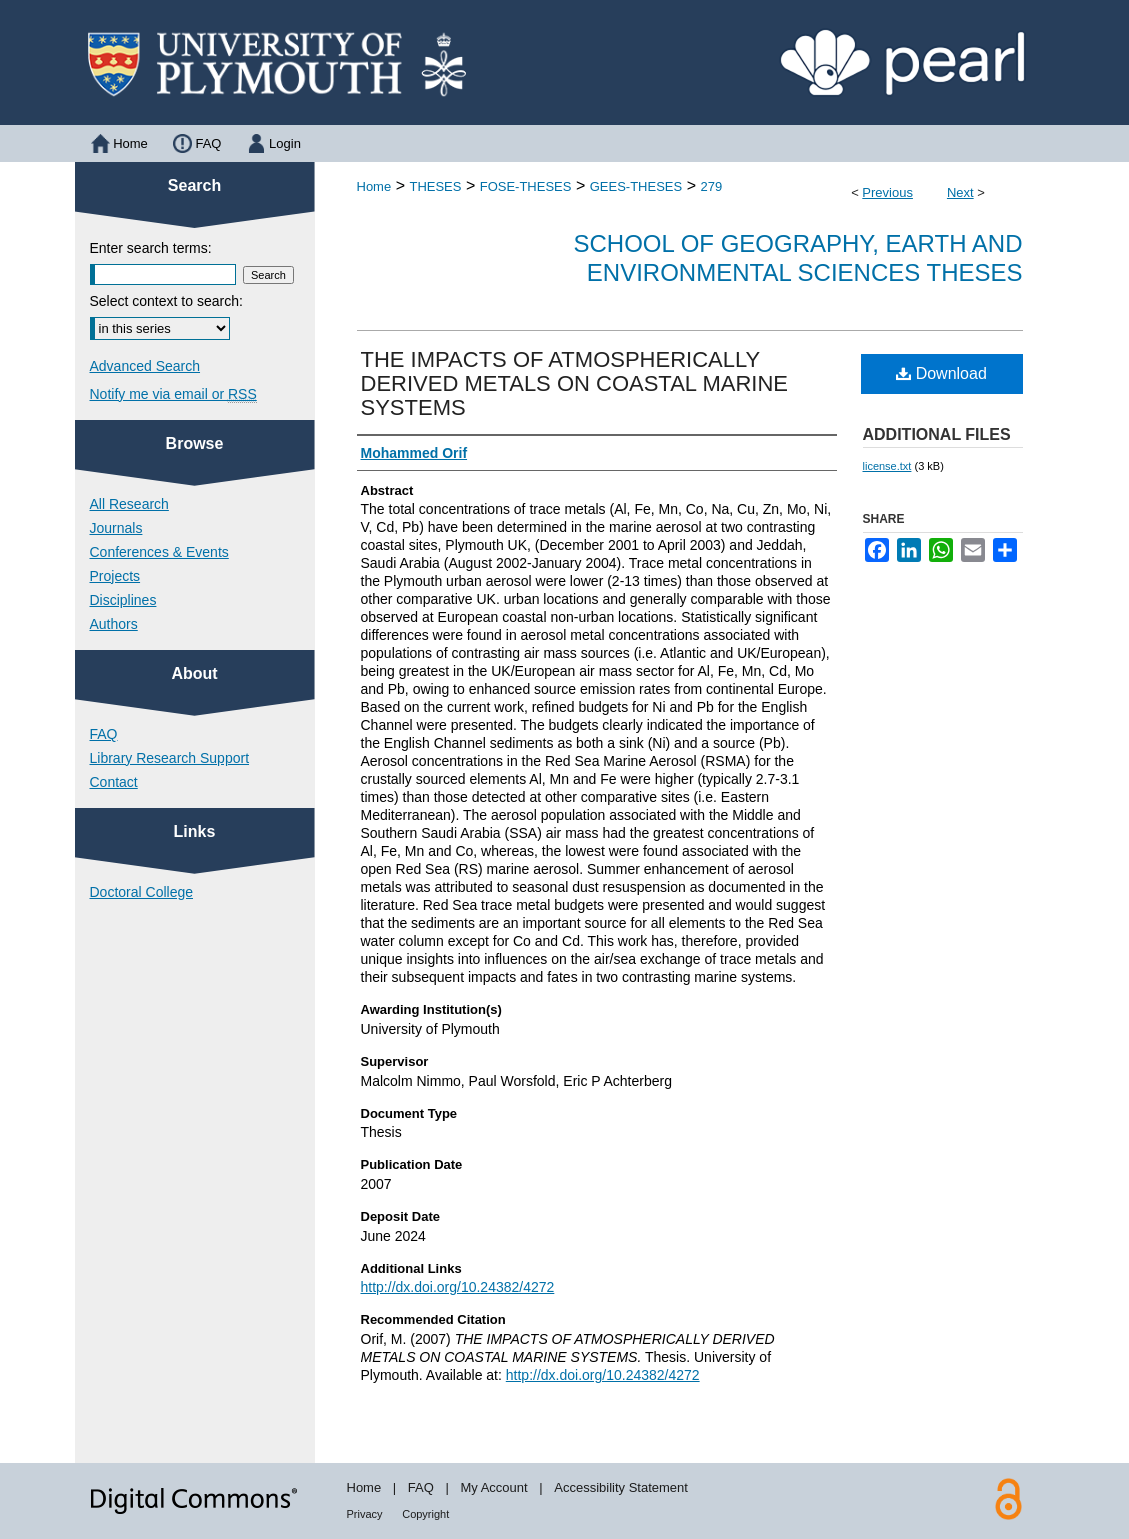  What do you see at coordinates (114, 782) in the screenshot?
I see `Contact` at bounding box center [114, 782].